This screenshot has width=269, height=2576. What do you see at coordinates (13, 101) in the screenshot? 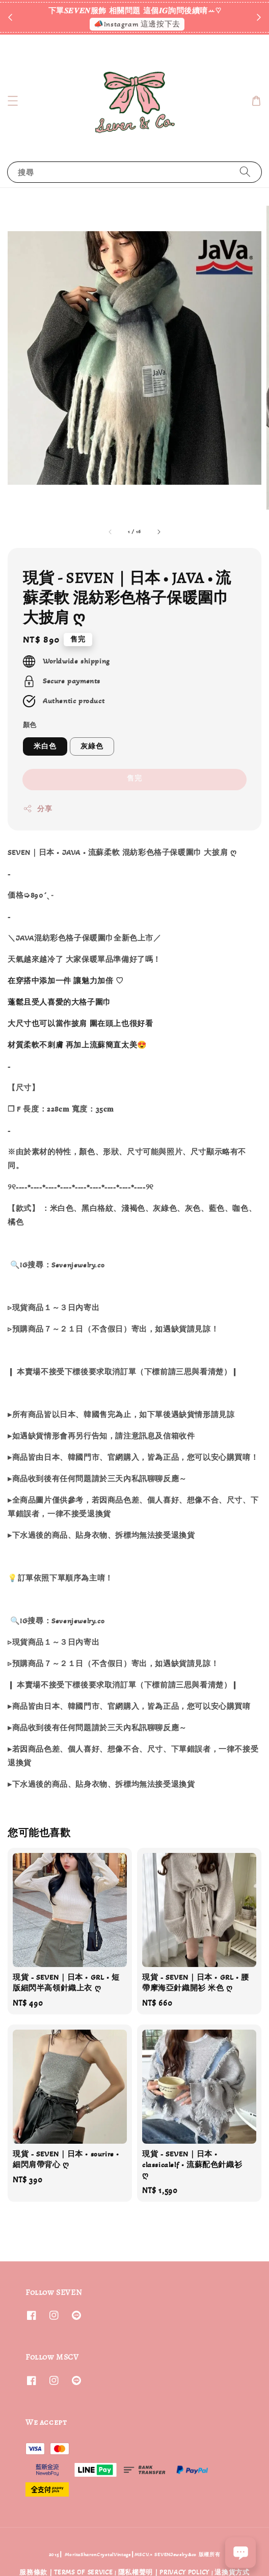
I see `[button]` at bounding box center [13, 101].